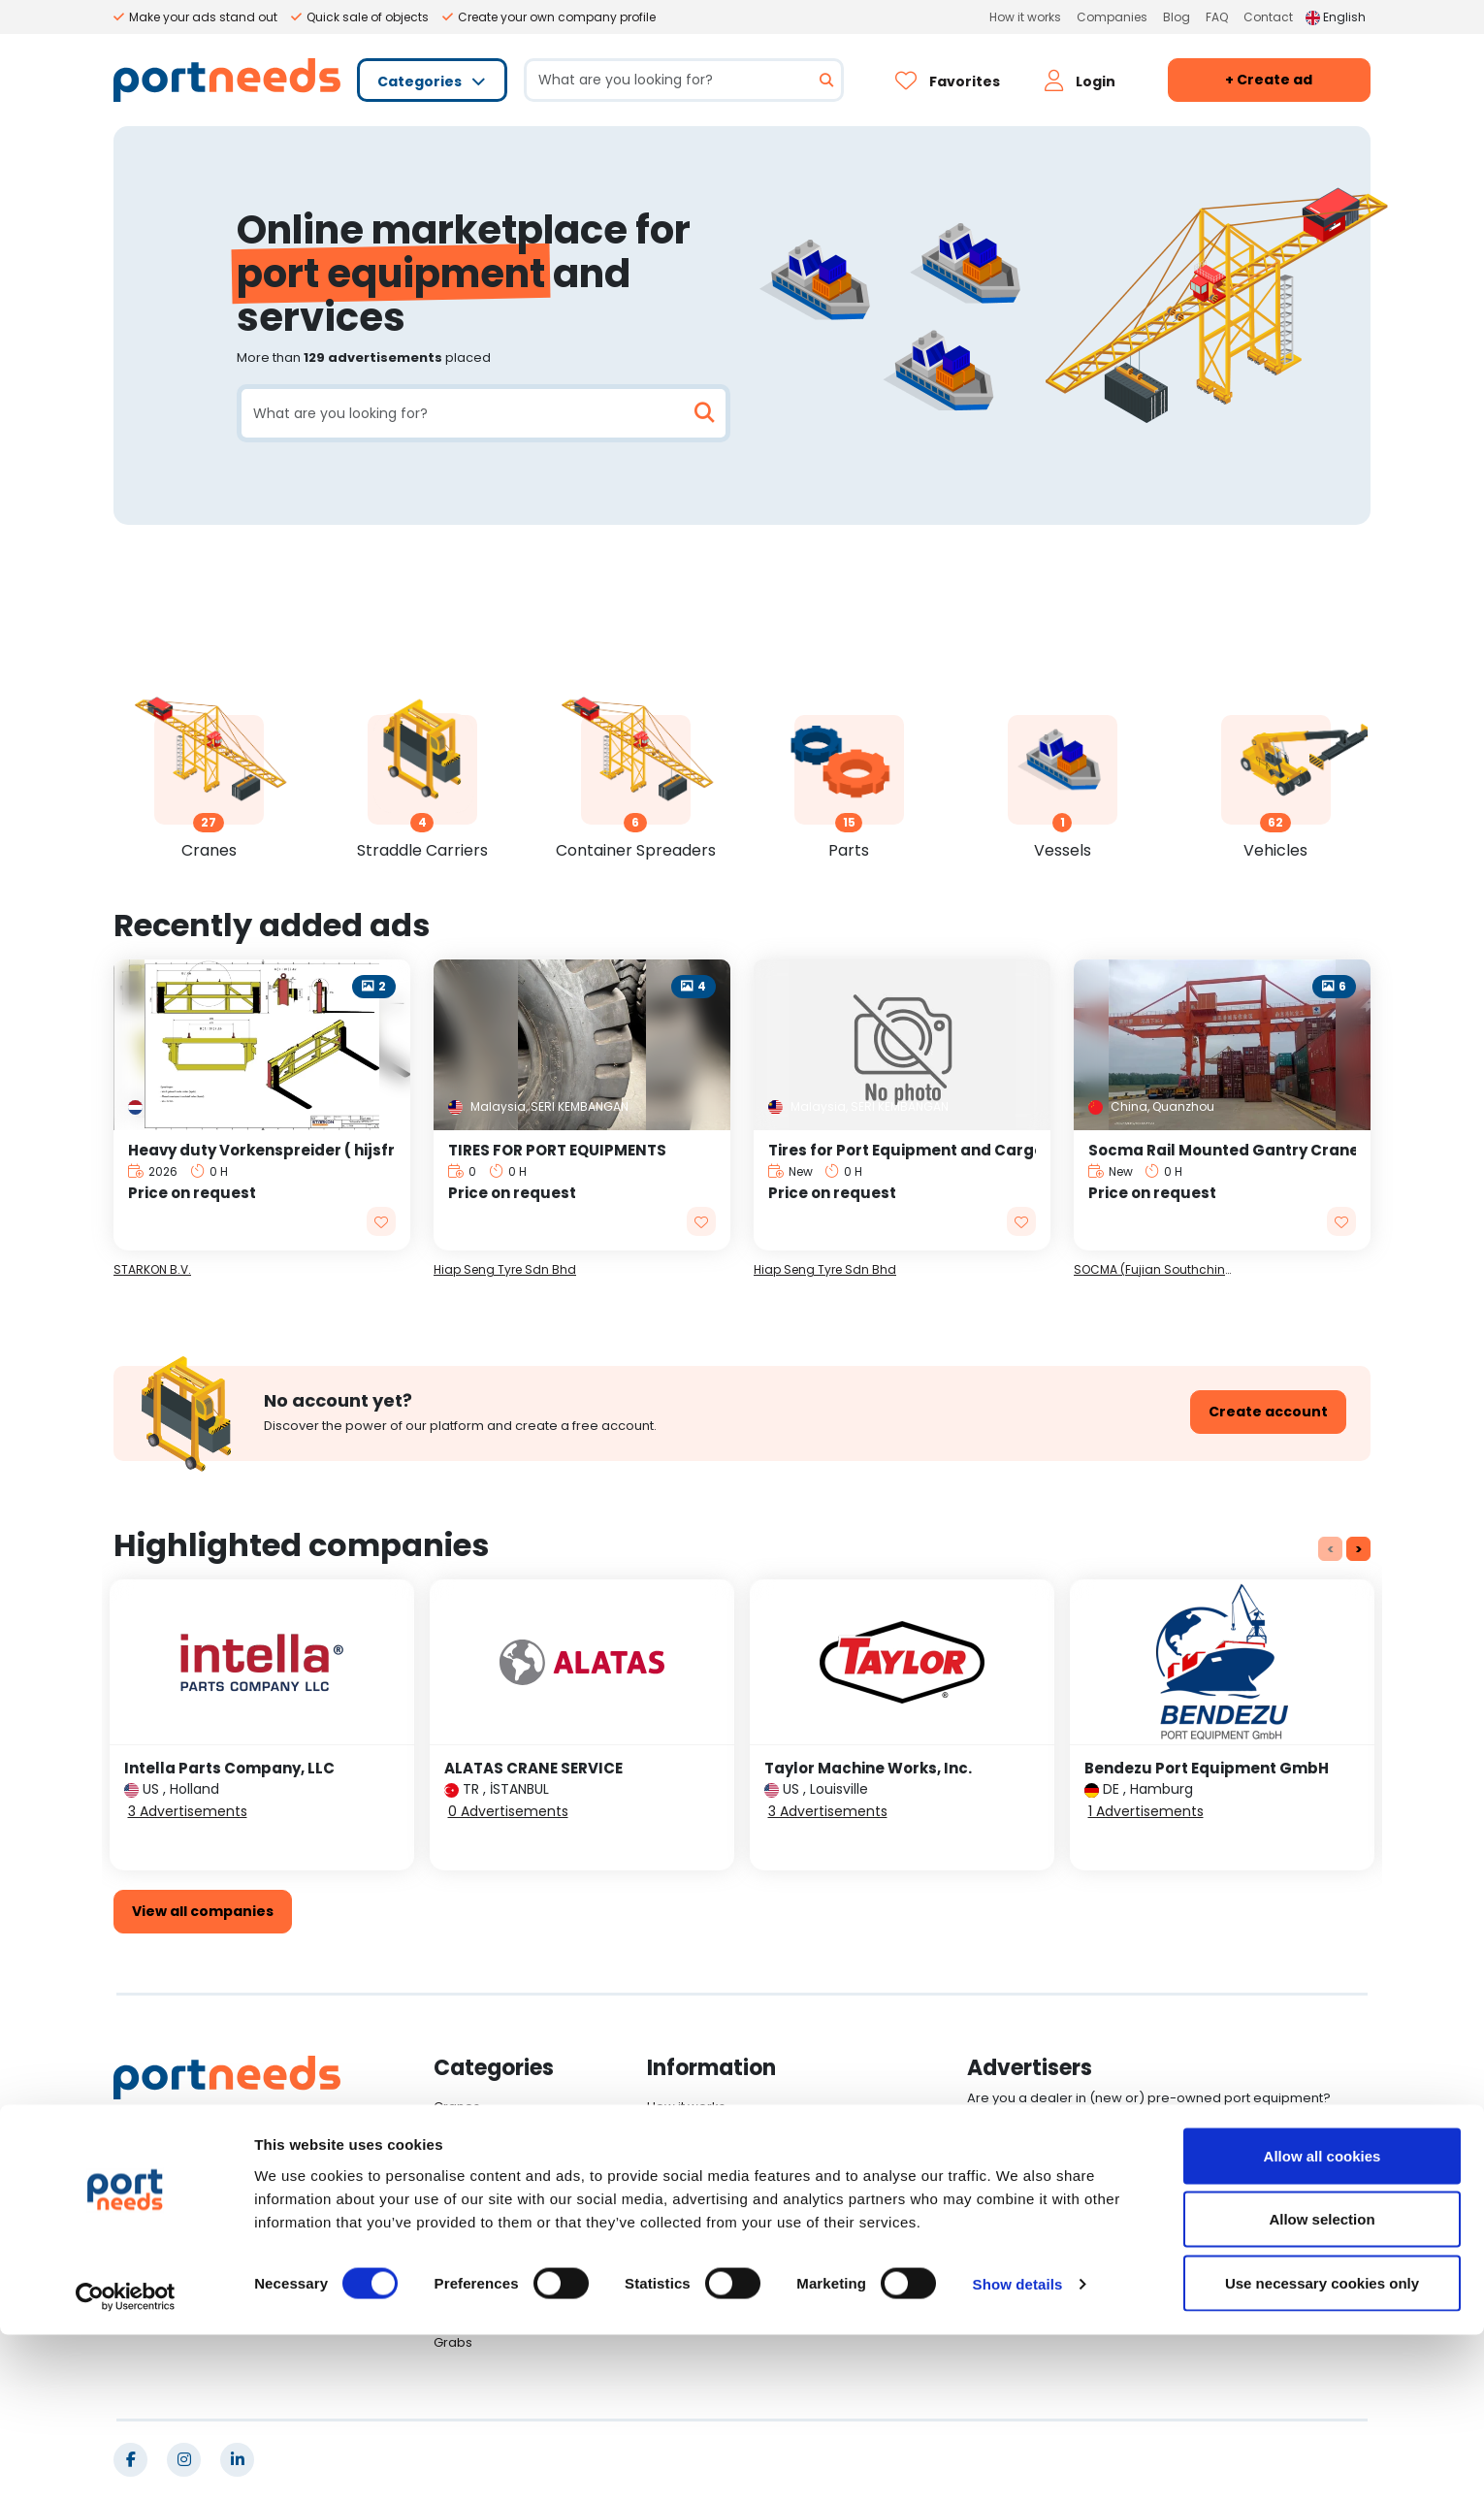 The image size is (1484, 2501). Describe the element at coordinates (1268, 17) in the screenshot. I see `Contact` at that location.